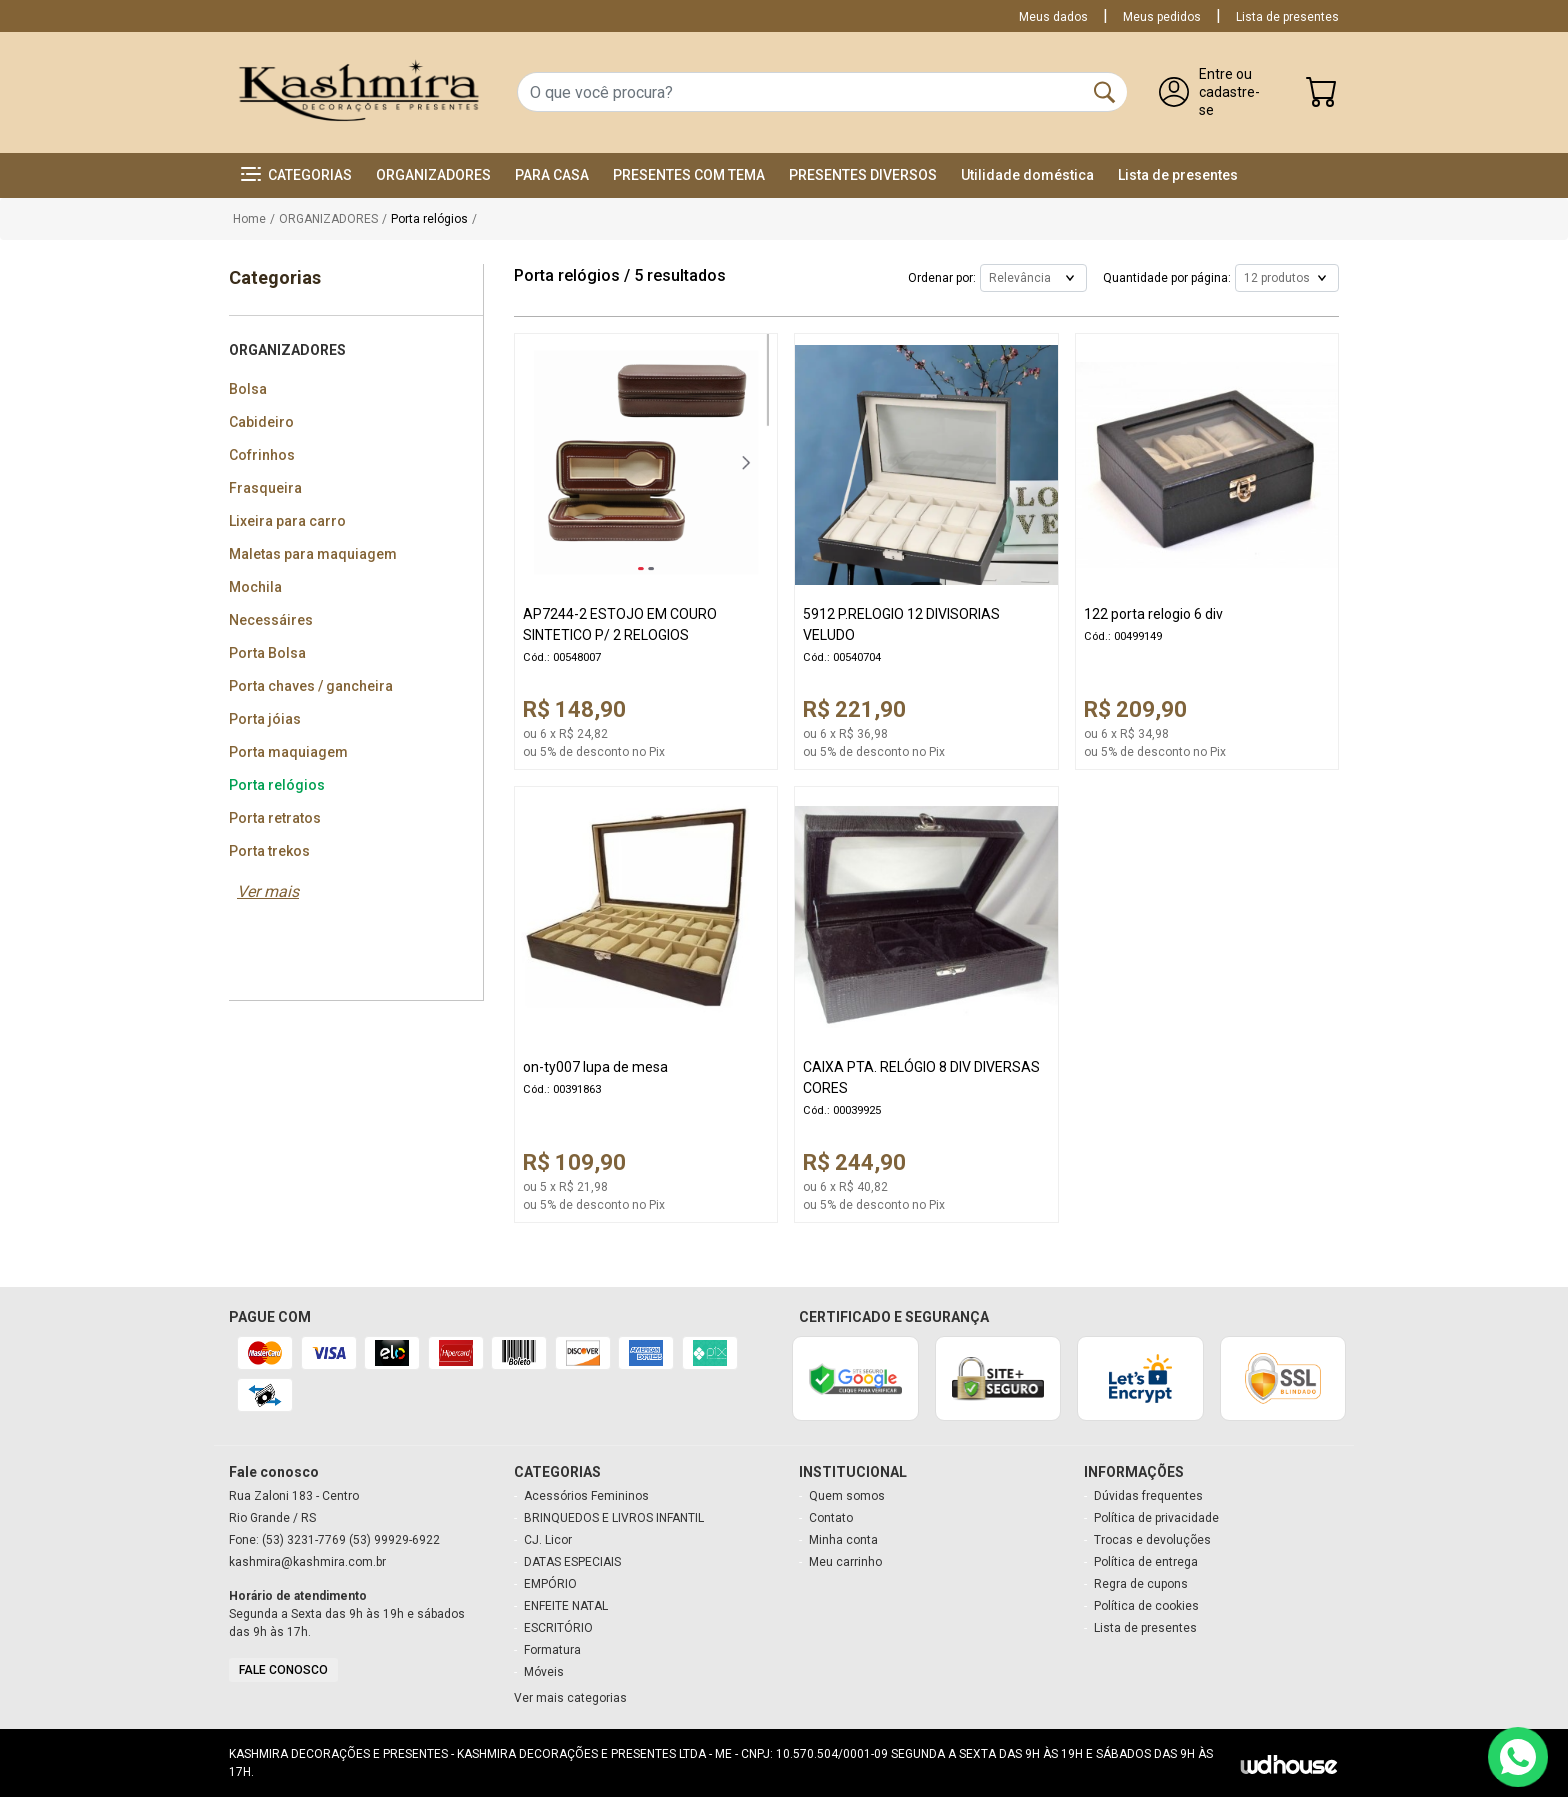  What do you see at coordinates (311, 686) in the screenshot?
I see `Porta chaves / gancheira` at bounding box center [311, 686].